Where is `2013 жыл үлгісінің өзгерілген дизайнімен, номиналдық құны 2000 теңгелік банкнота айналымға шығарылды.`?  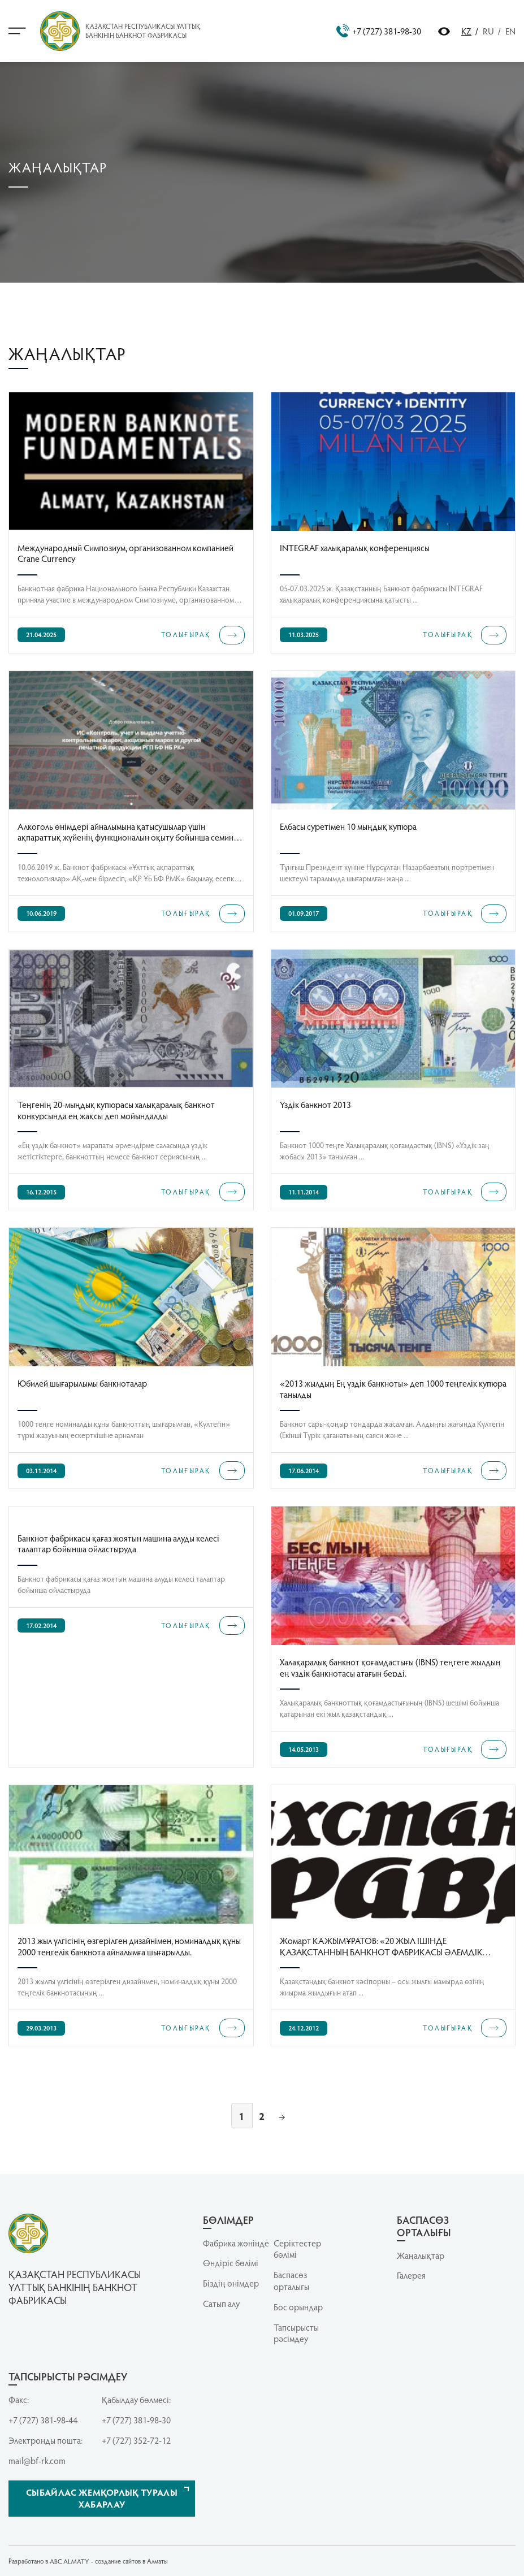 2013 жыл үлгісінің өзгерілген дизайнімен, номиналдық құны 2000 теңгелік банкнота айналымға шығарылды. is located at coordinates (129, 1945).